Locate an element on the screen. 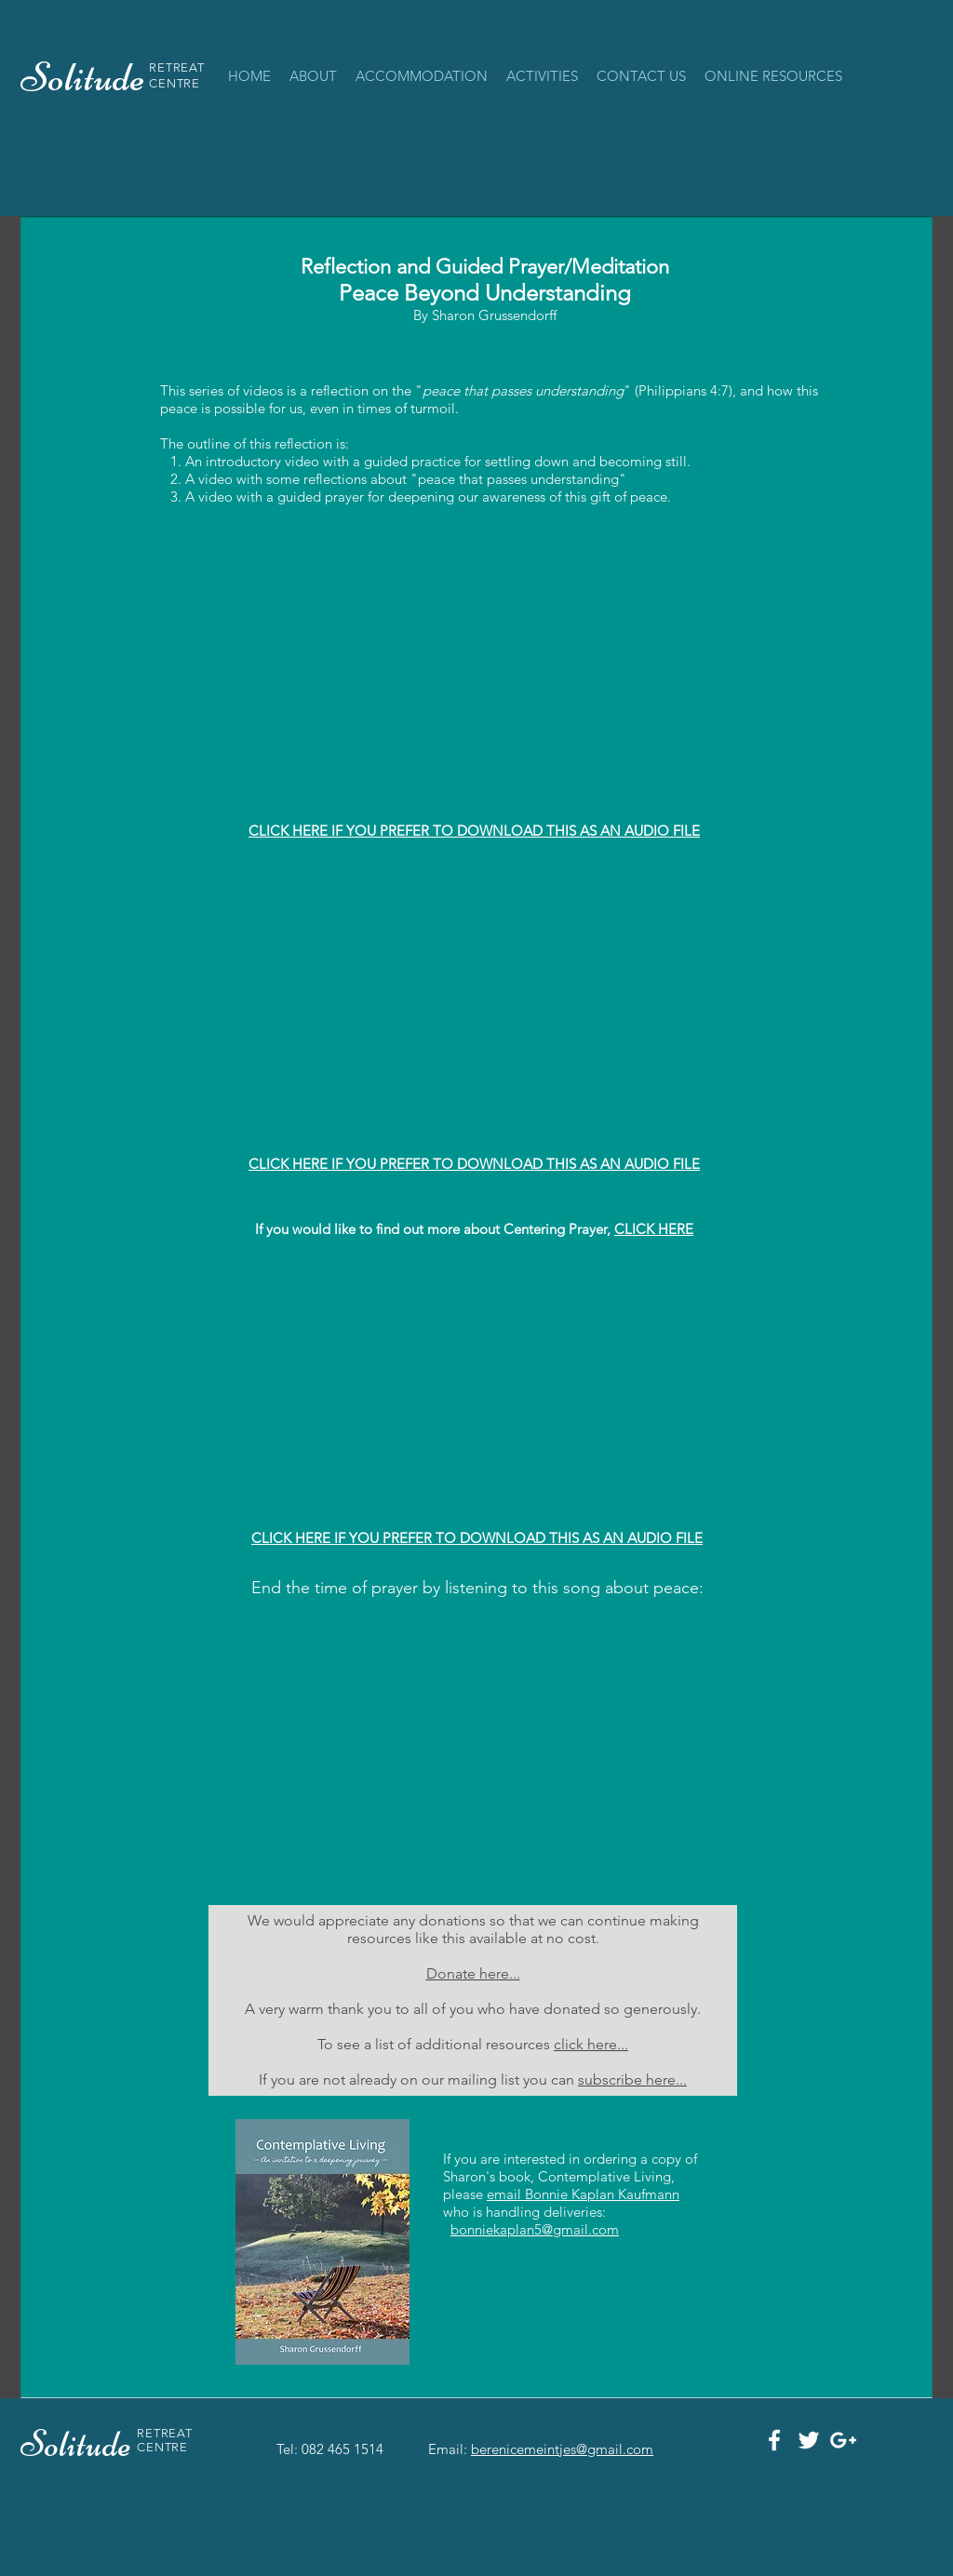 The width and height of the screenshot is (953, 2576). subscribe here... is located at coordinates (632, 2079).